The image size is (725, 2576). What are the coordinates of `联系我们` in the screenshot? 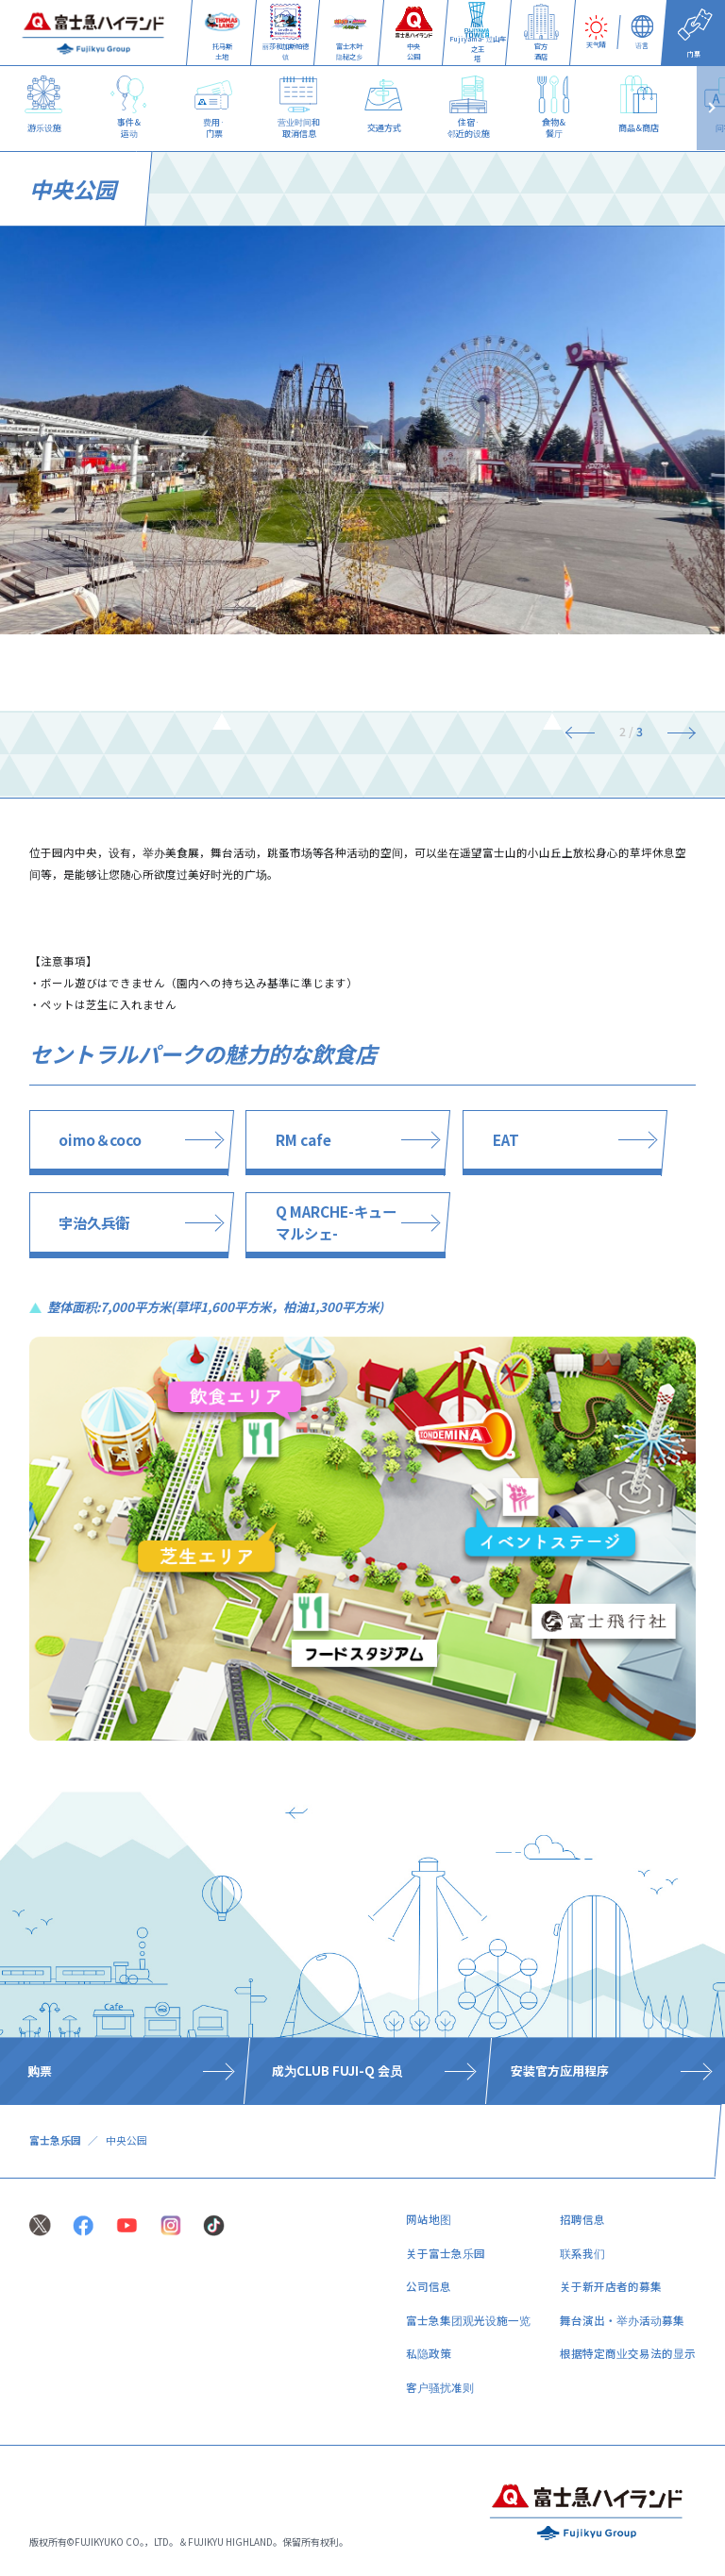 It's located at (582, 2253).